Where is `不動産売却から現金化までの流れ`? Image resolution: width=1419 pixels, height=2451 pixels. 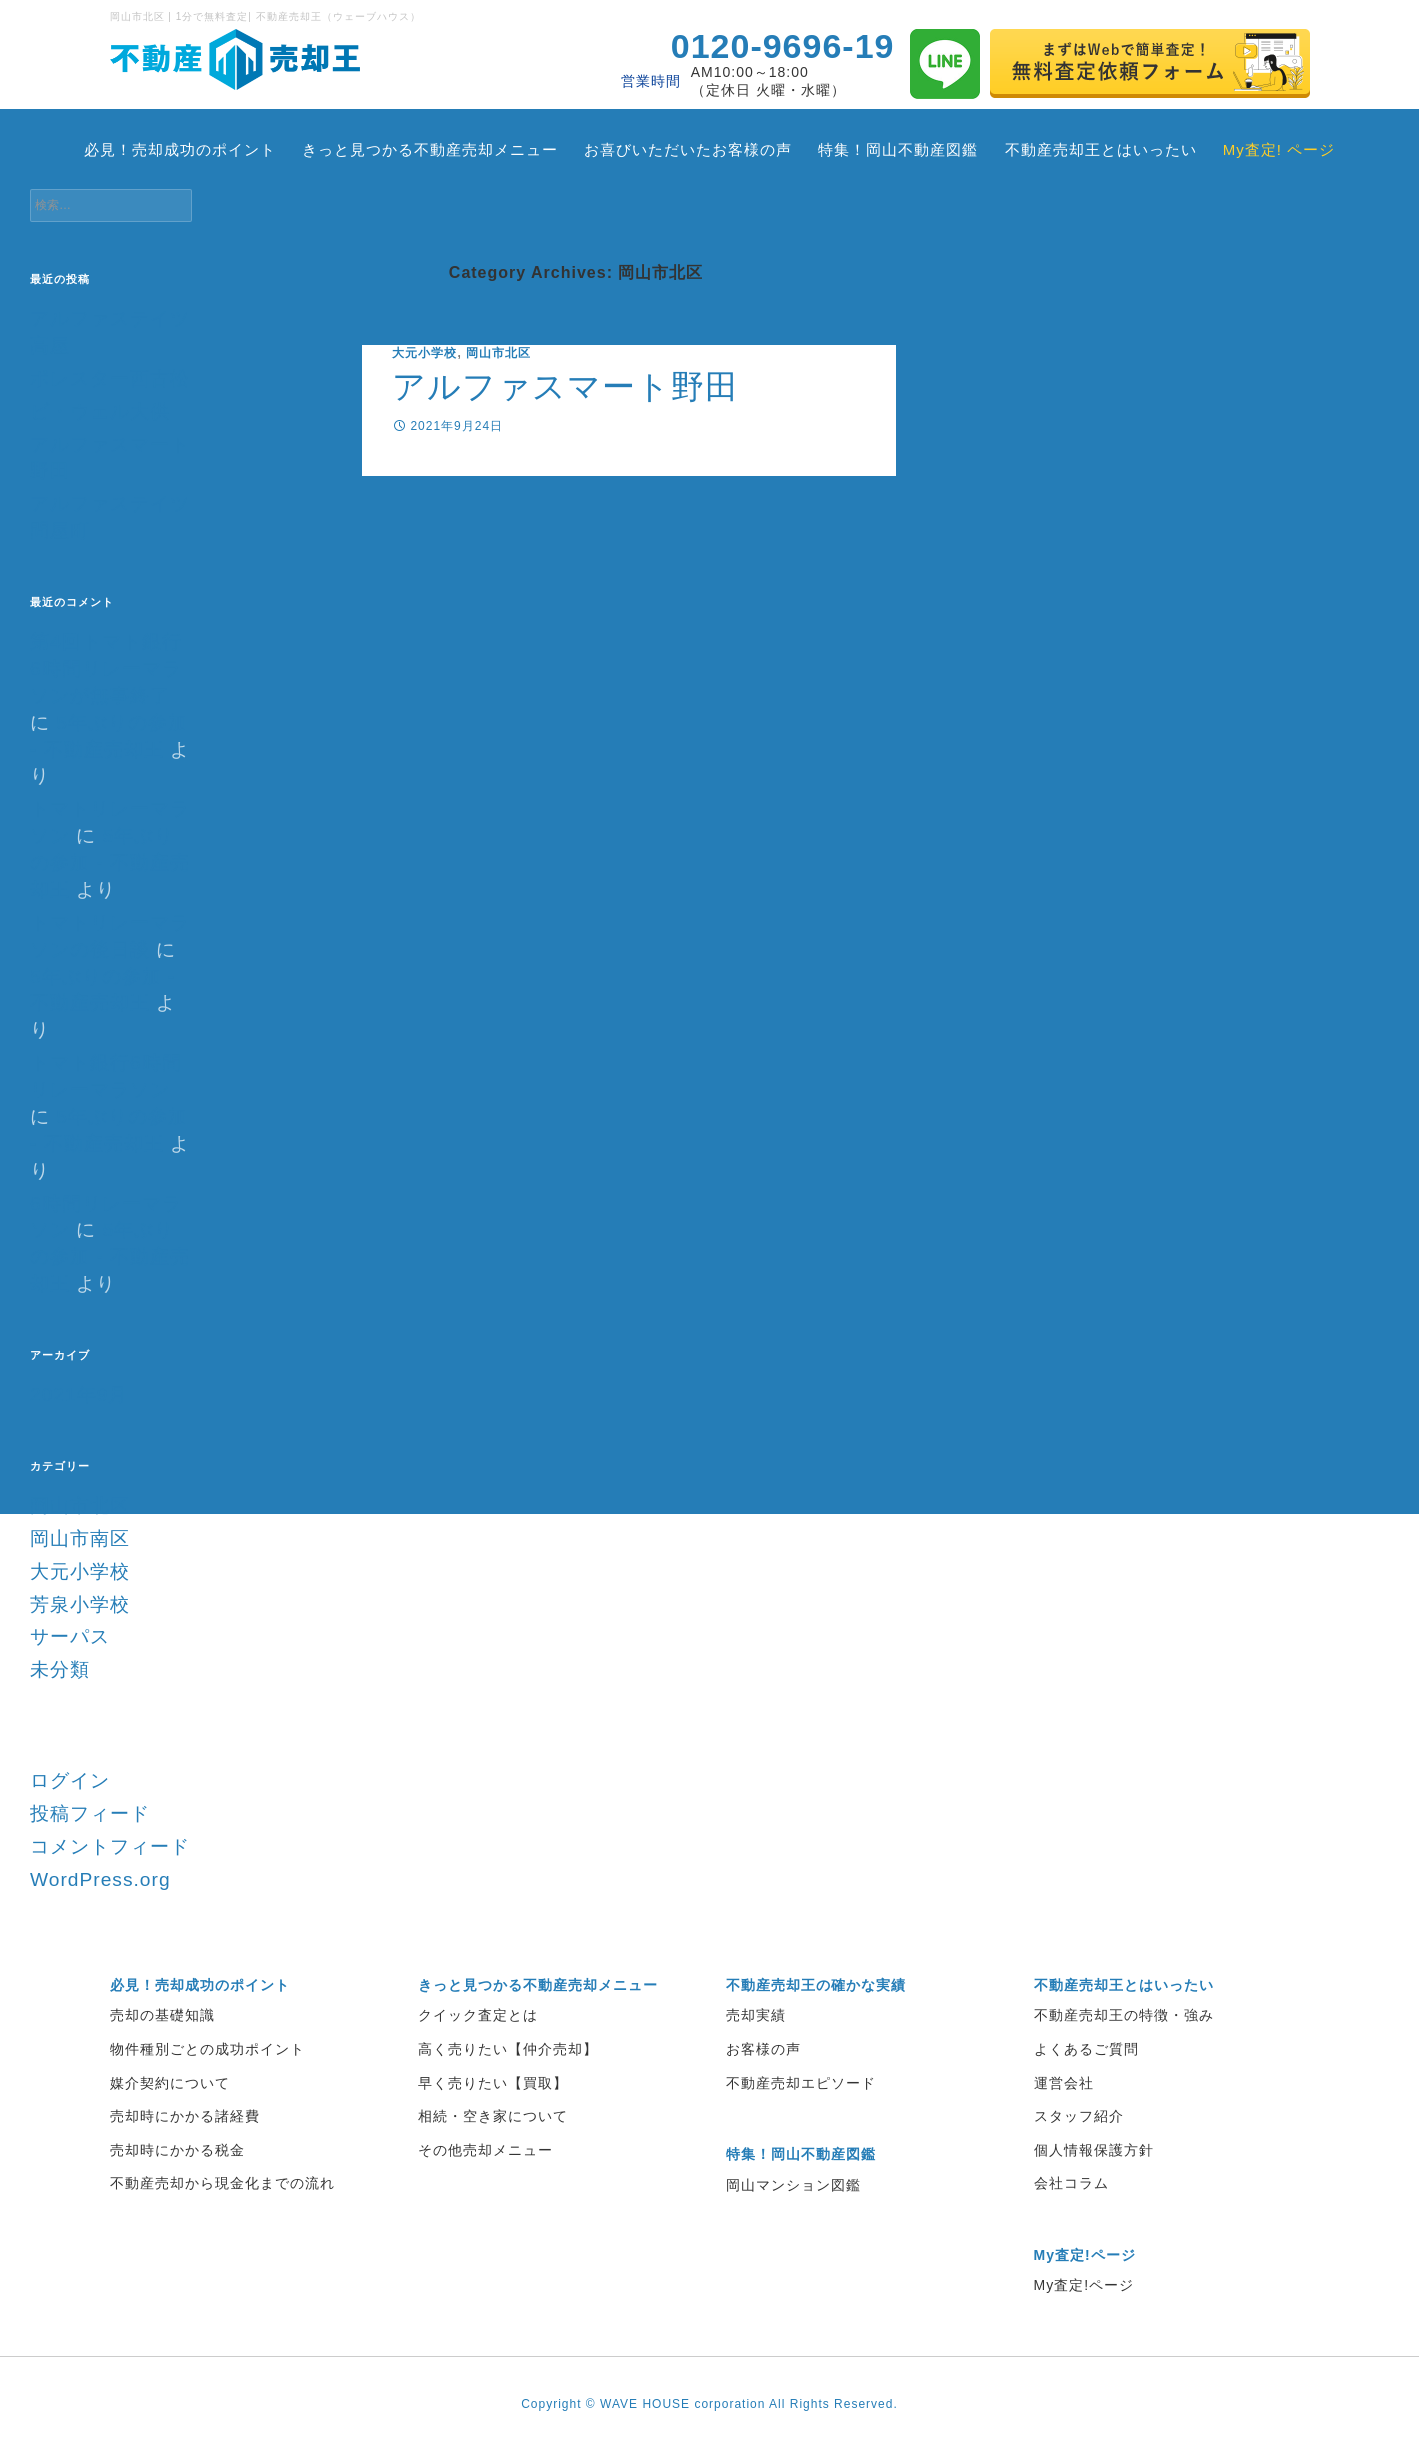 不動産売却から現金化までの流れ is located at coordinates (222, 2183).